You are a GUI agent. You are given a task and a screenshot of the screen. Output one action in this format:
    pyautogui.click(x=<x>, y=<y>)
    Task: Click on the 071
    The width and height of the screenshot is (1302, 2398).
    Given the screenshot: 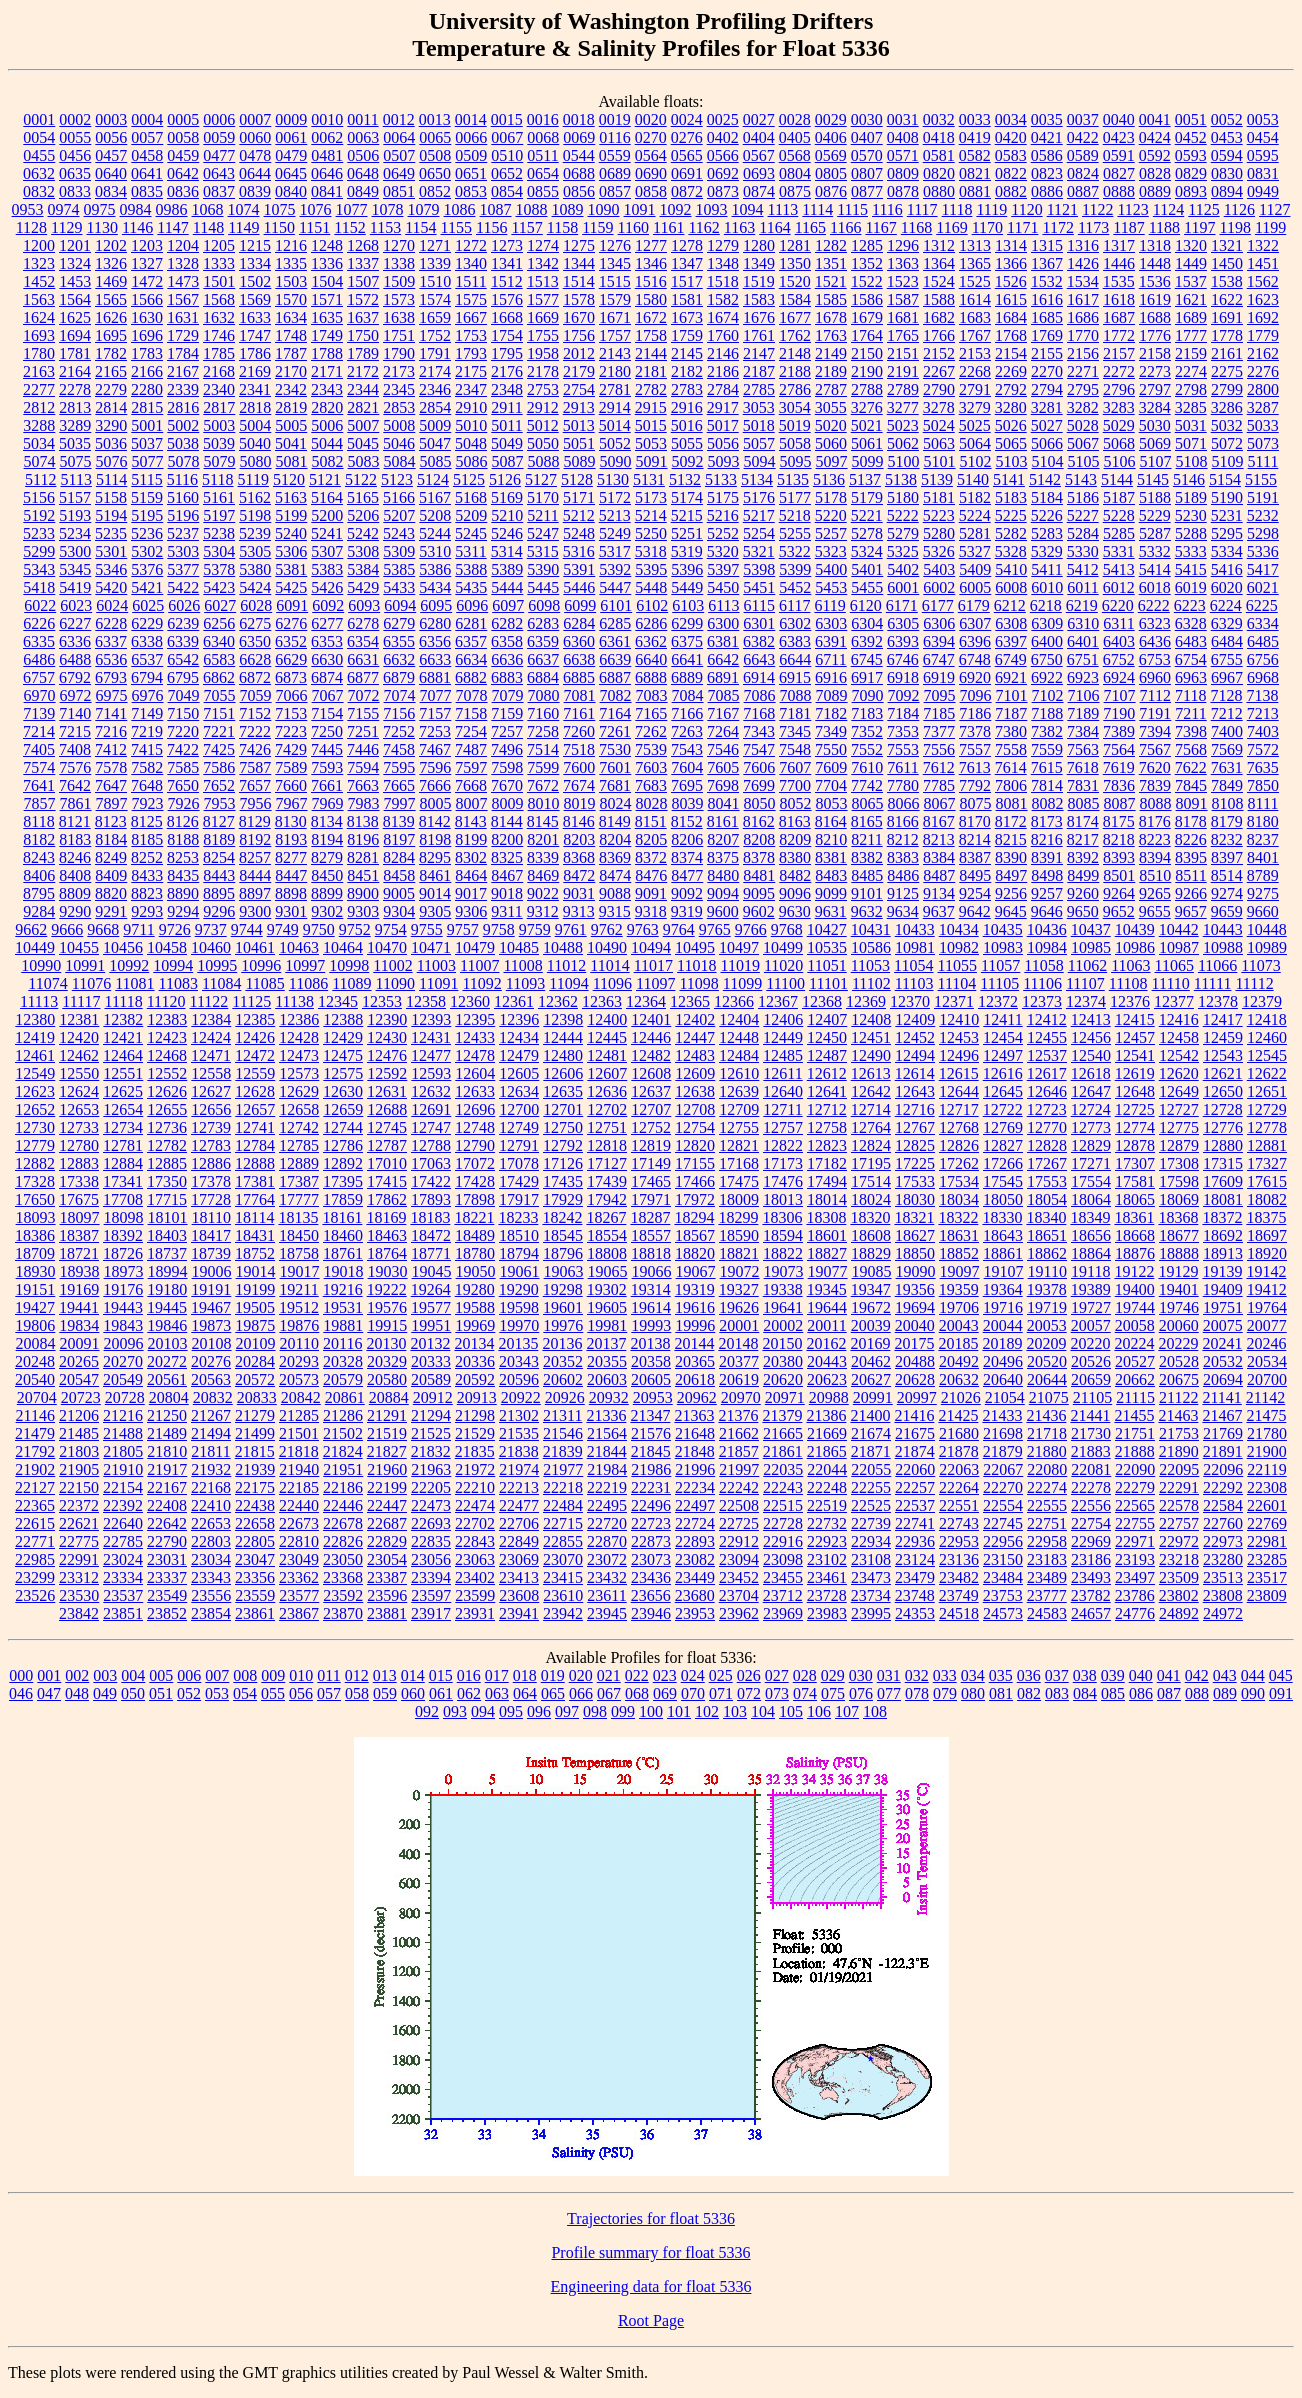 What is the action you would take?
    pyautogui.click(x=721, y=1693)
    